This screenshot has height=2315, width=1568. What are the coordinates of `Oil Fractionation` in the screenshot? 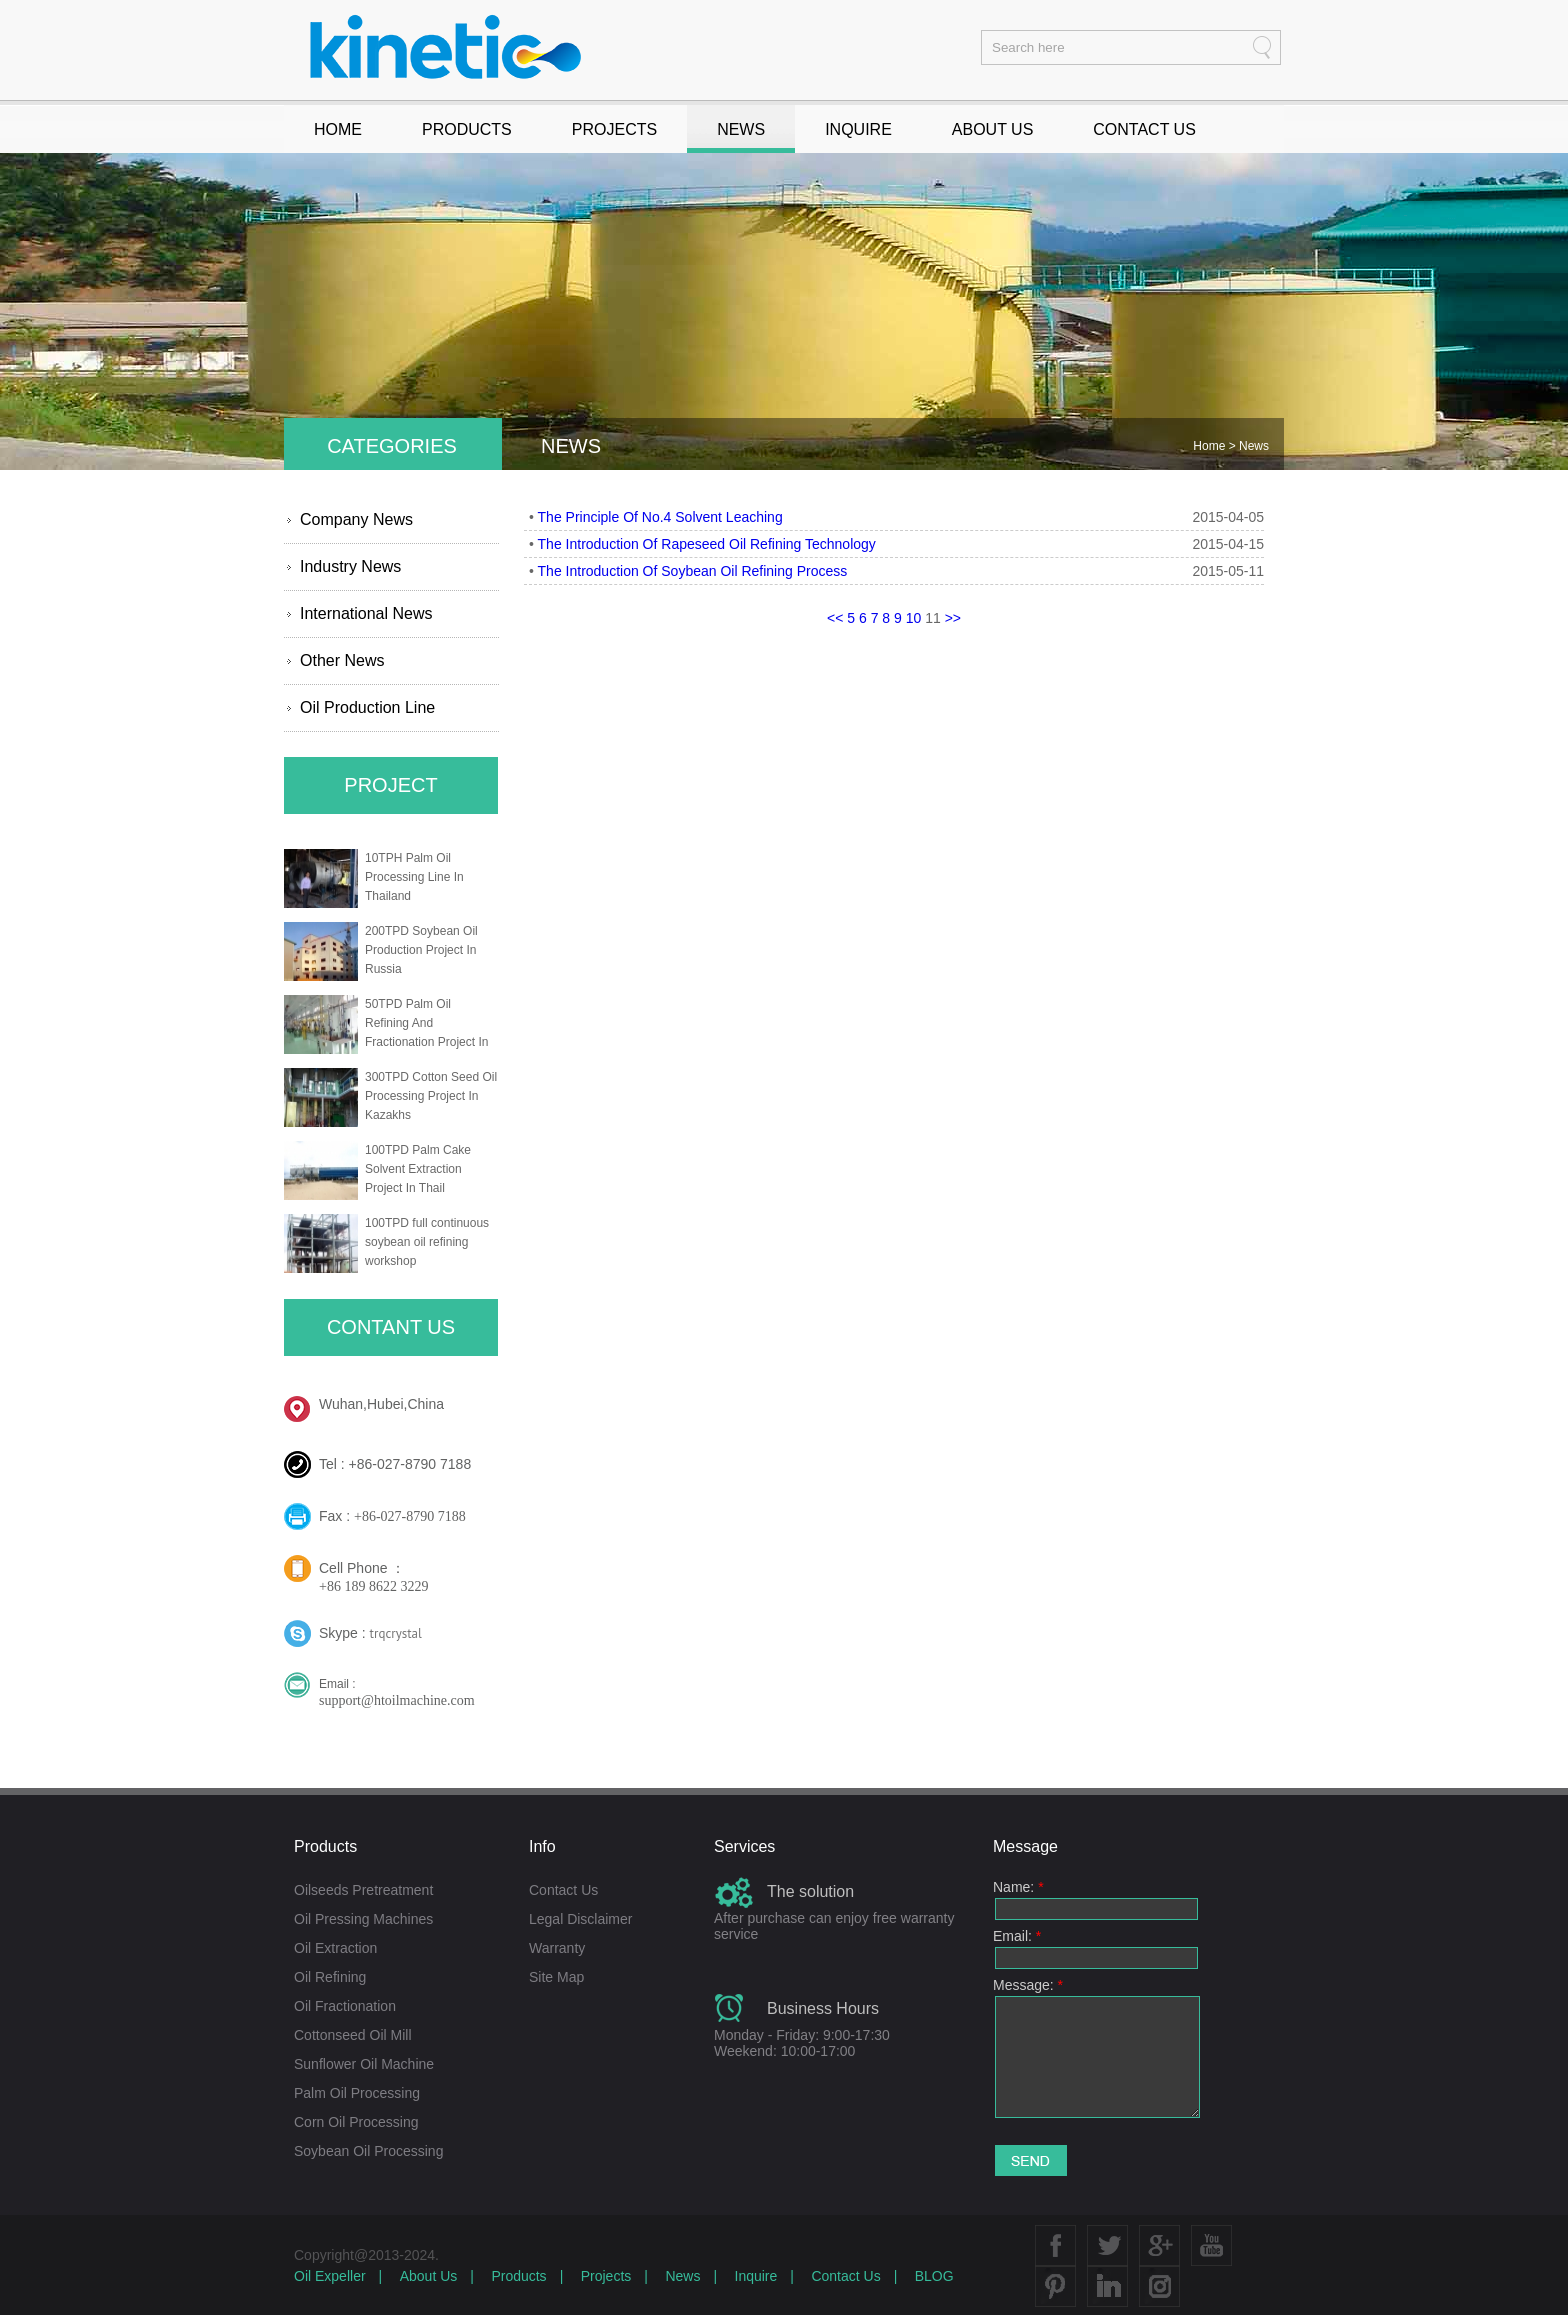 It's located at (345, 2006).